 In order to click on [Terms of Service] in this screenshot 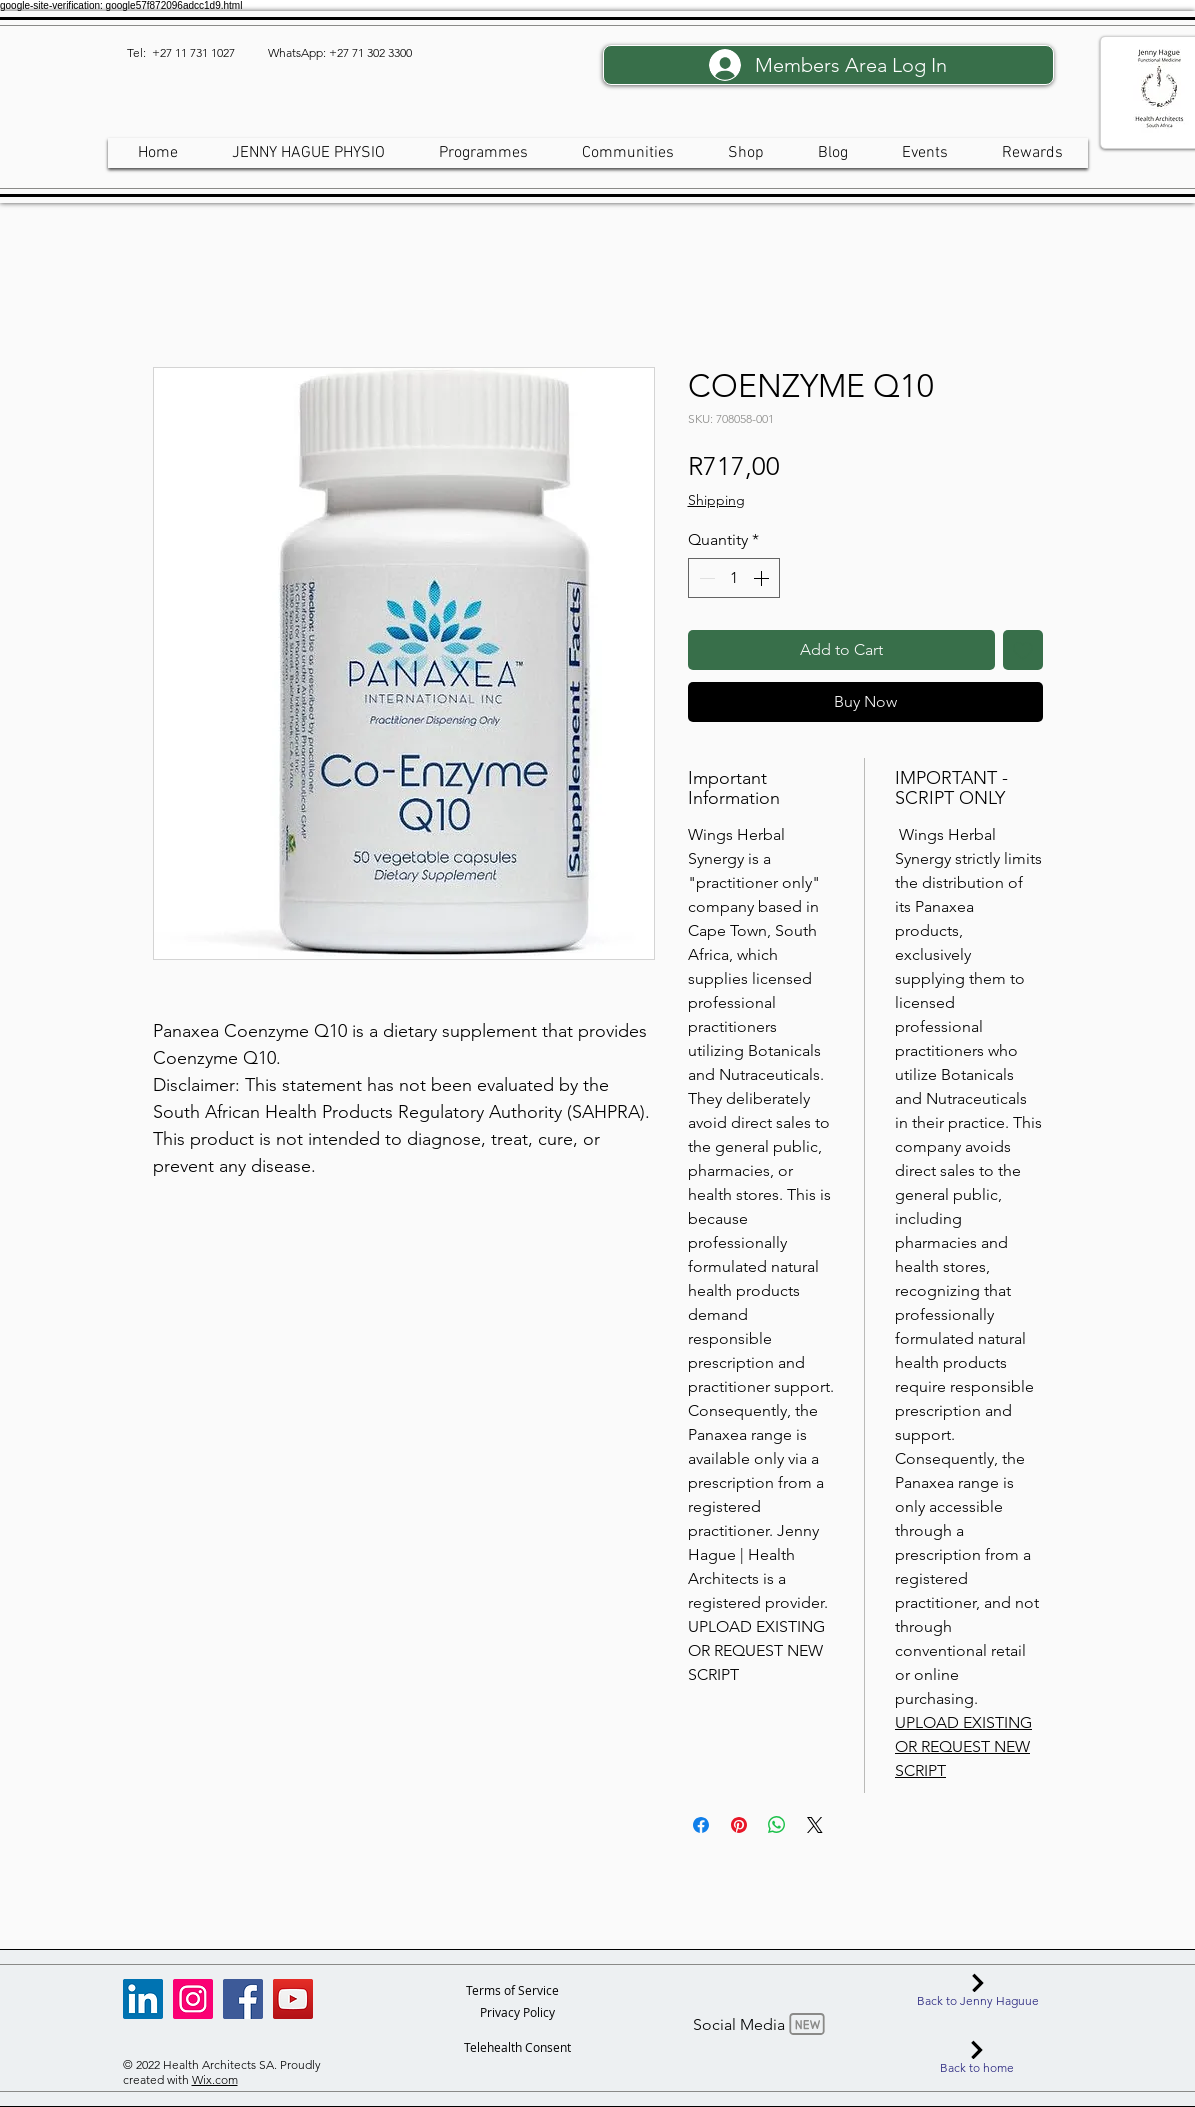, I will do `click(512, 1990)`.